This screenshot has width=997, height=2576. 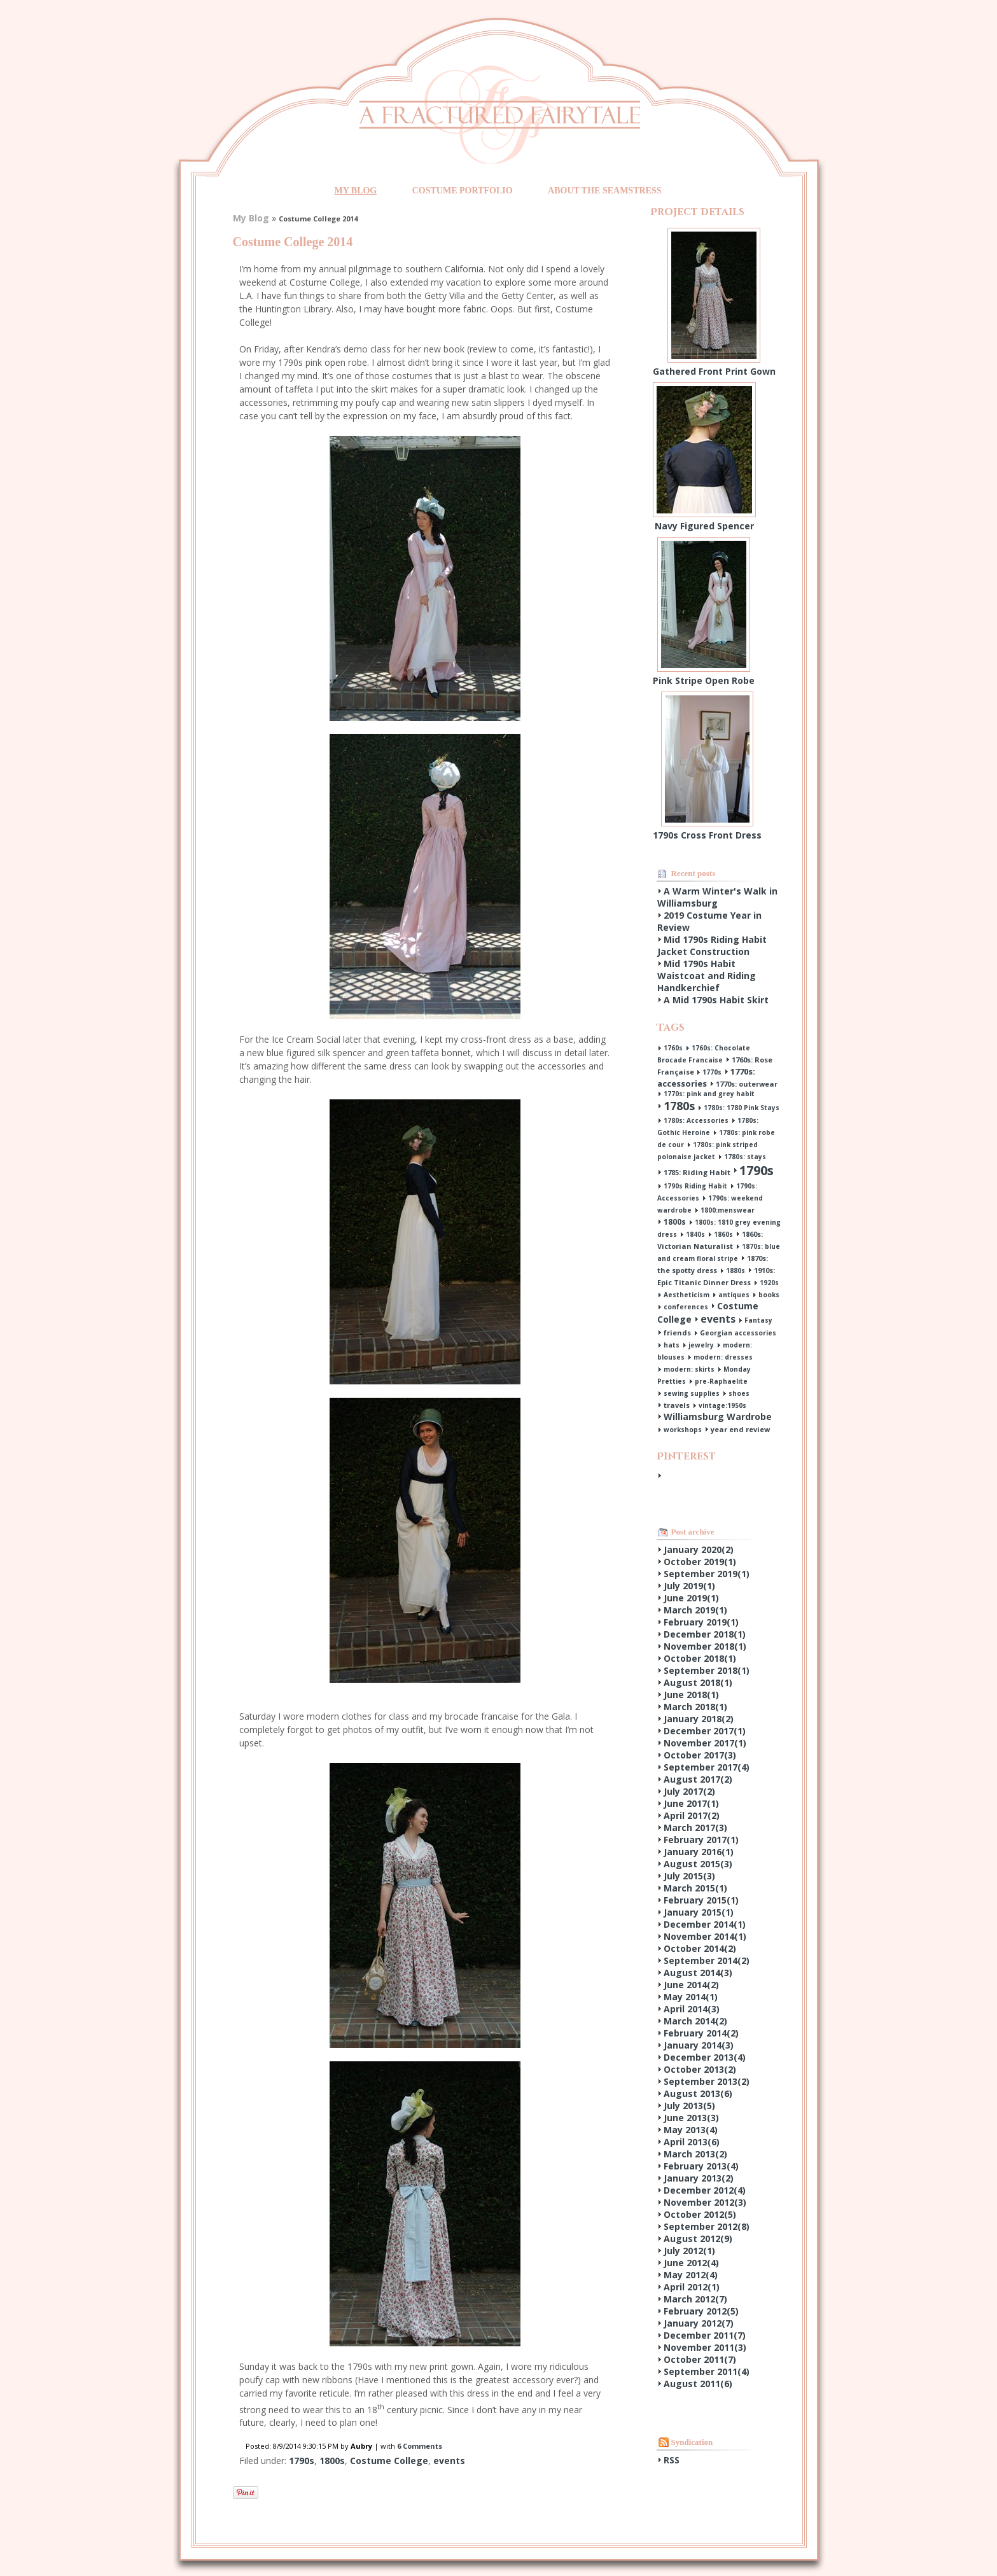 What do you see at coordinates (709, 1093) in the screenshot?
I see `1770s: pink and grey habit` at bounding box center [709, 1093].